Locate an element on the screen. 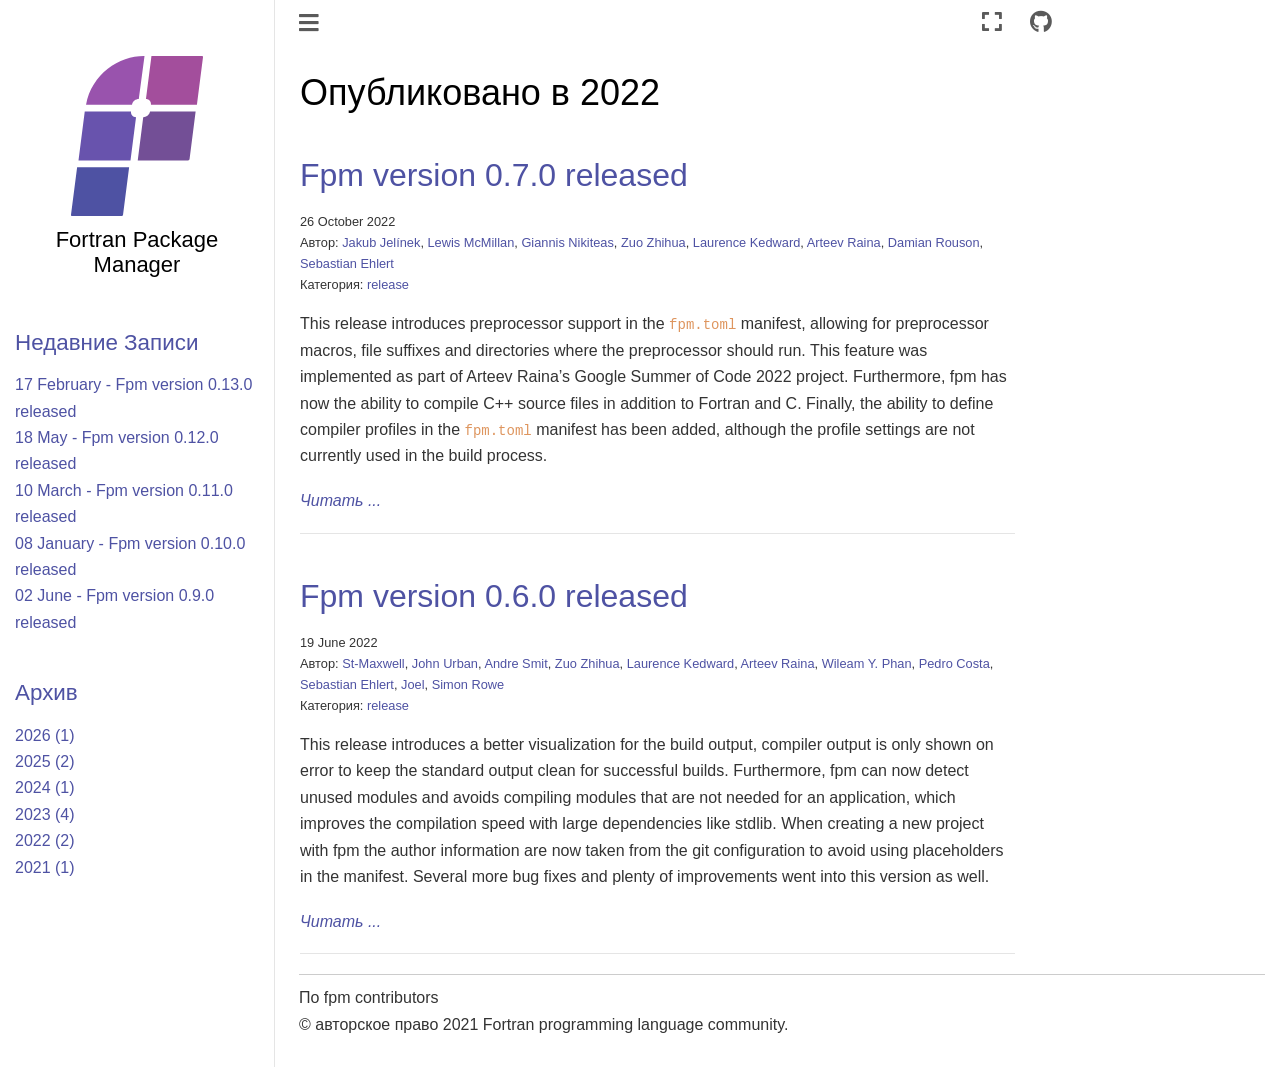  Недавние Записи is located at coordinates (106, 342).